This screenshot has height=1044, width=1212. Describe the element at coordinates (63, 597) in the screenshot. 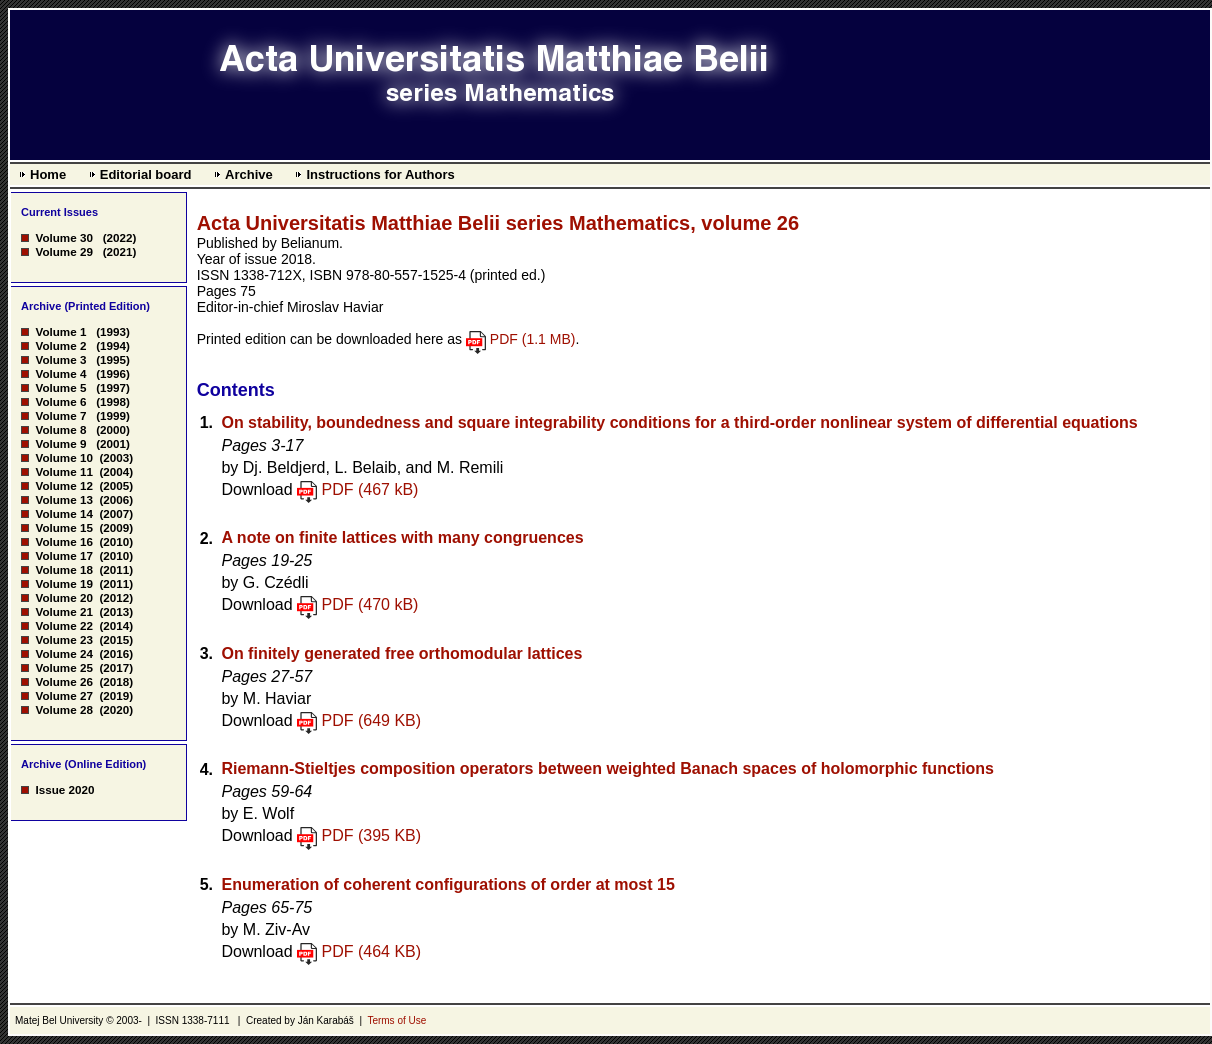

I see `Volume 20` at that location.